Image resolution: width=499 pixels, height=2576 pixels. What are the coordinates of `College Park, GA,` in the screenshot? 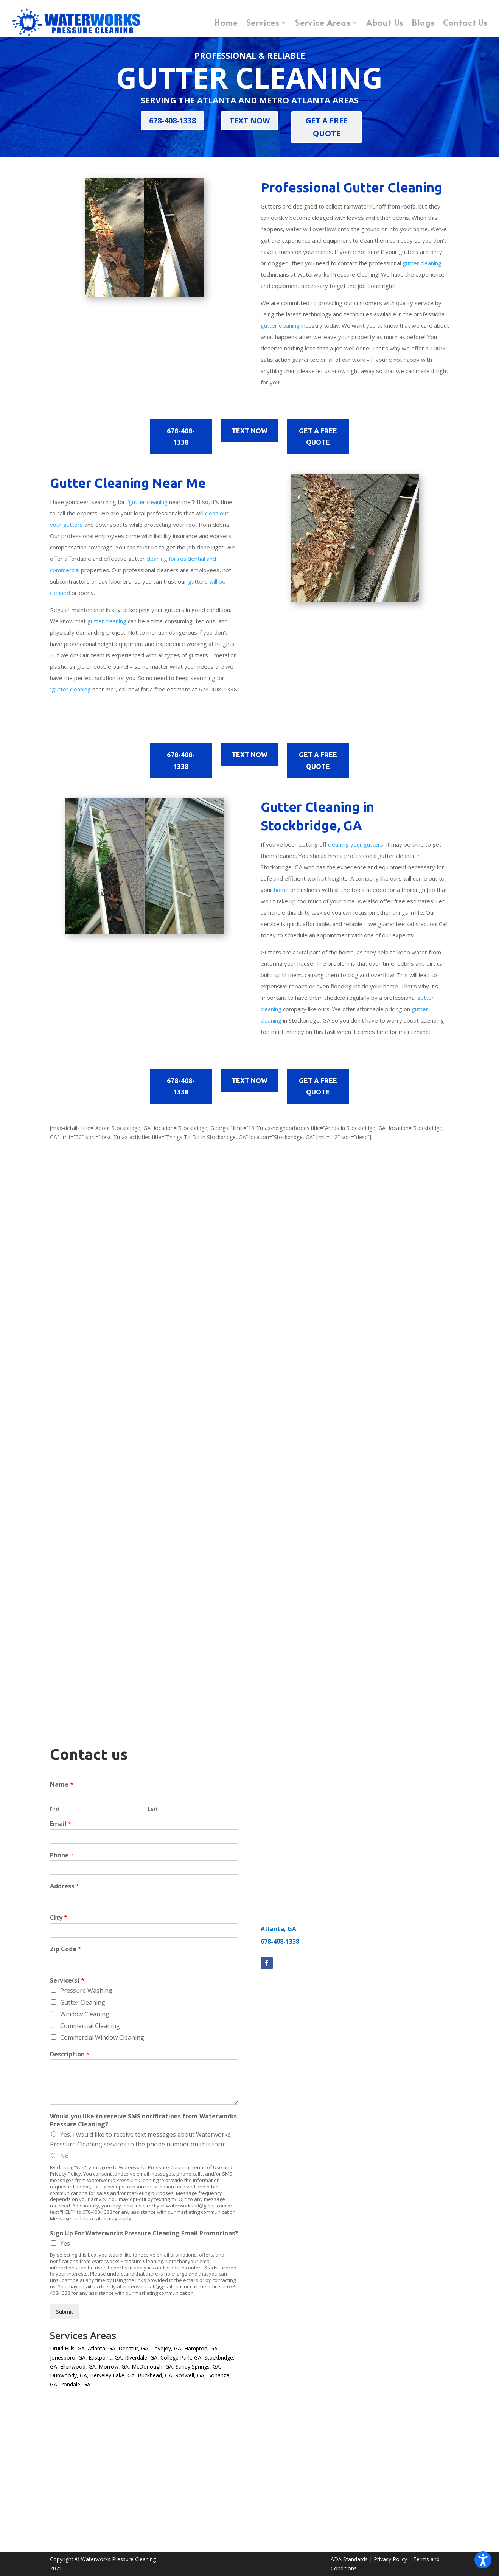 It's located at (181, 2357).